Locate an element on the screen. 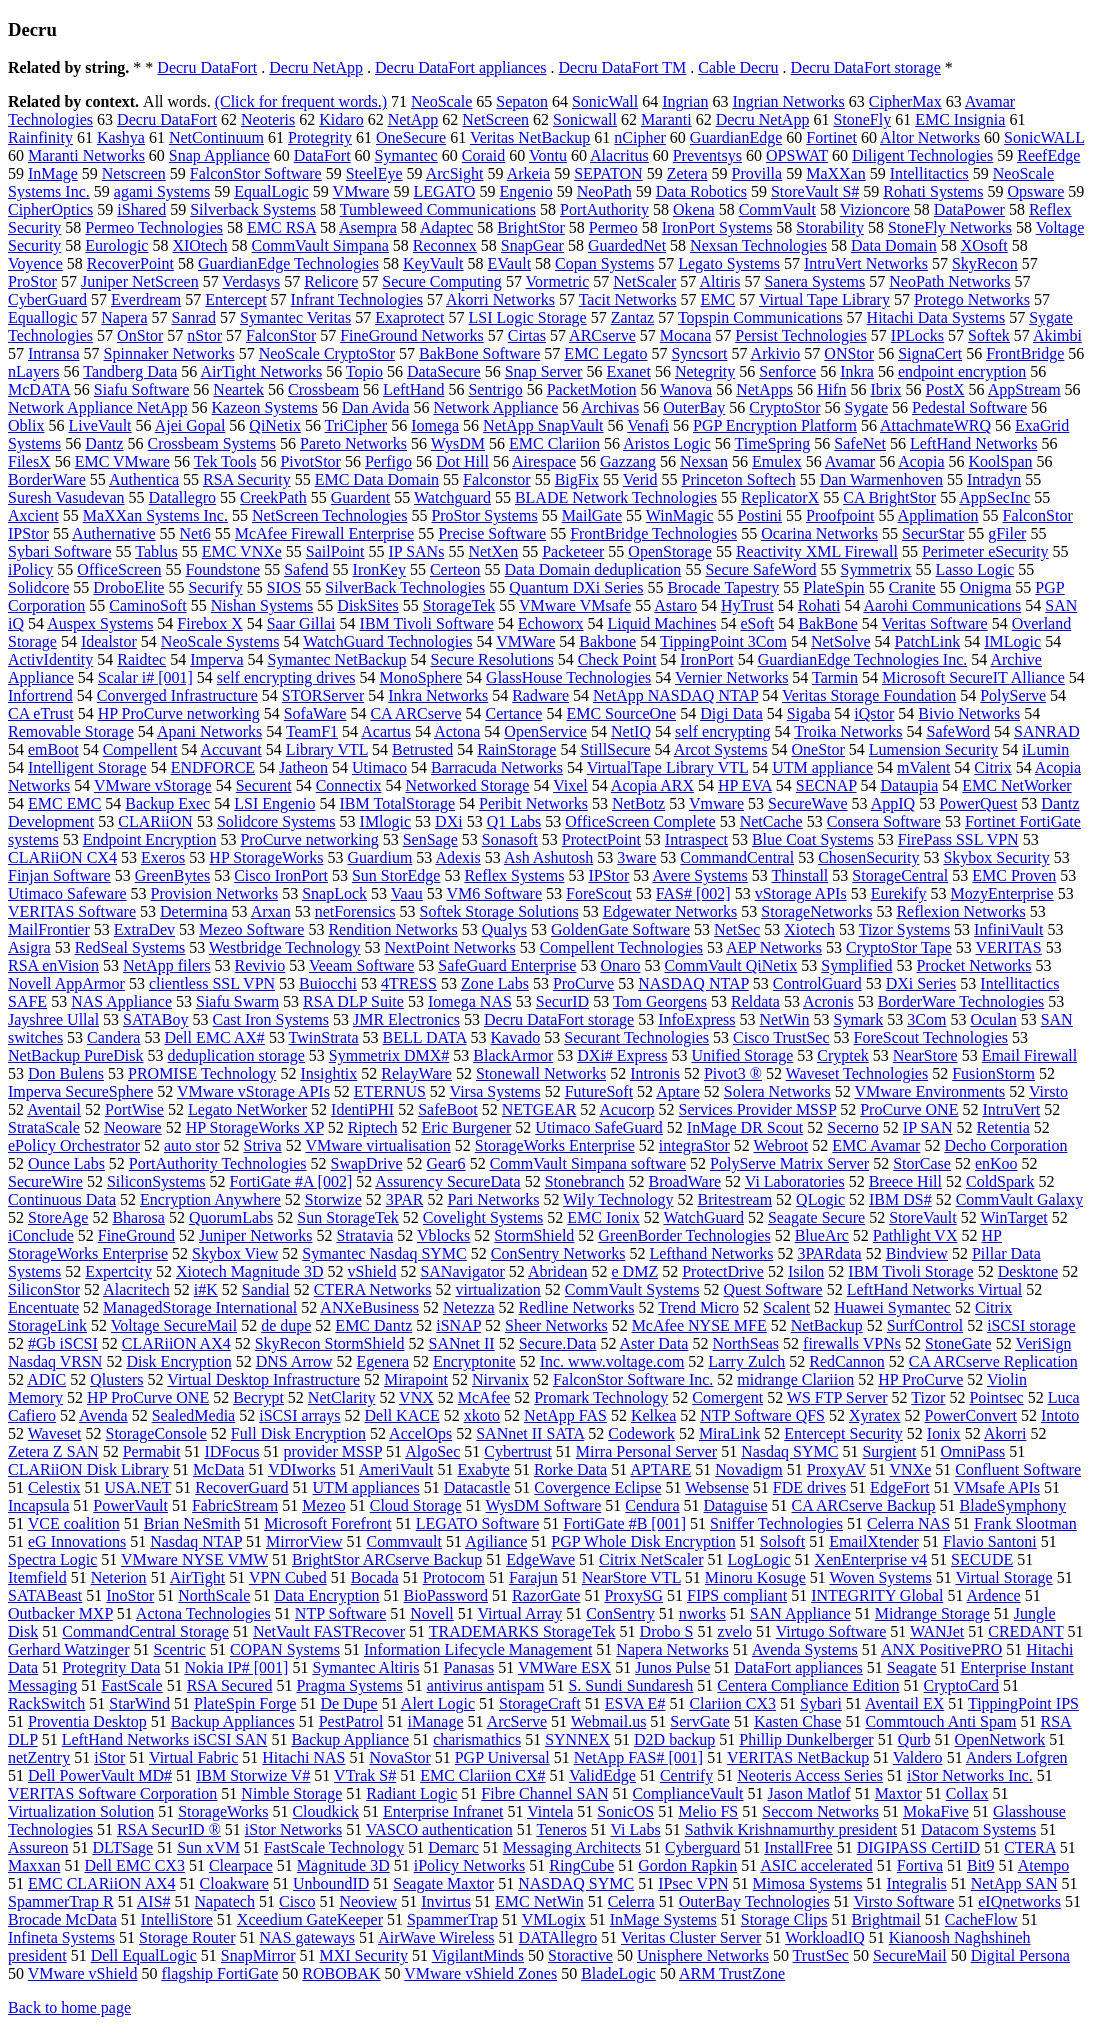 This screenshot has width=1094, height=2033. Bakbone is located at coordinates (607, 641).